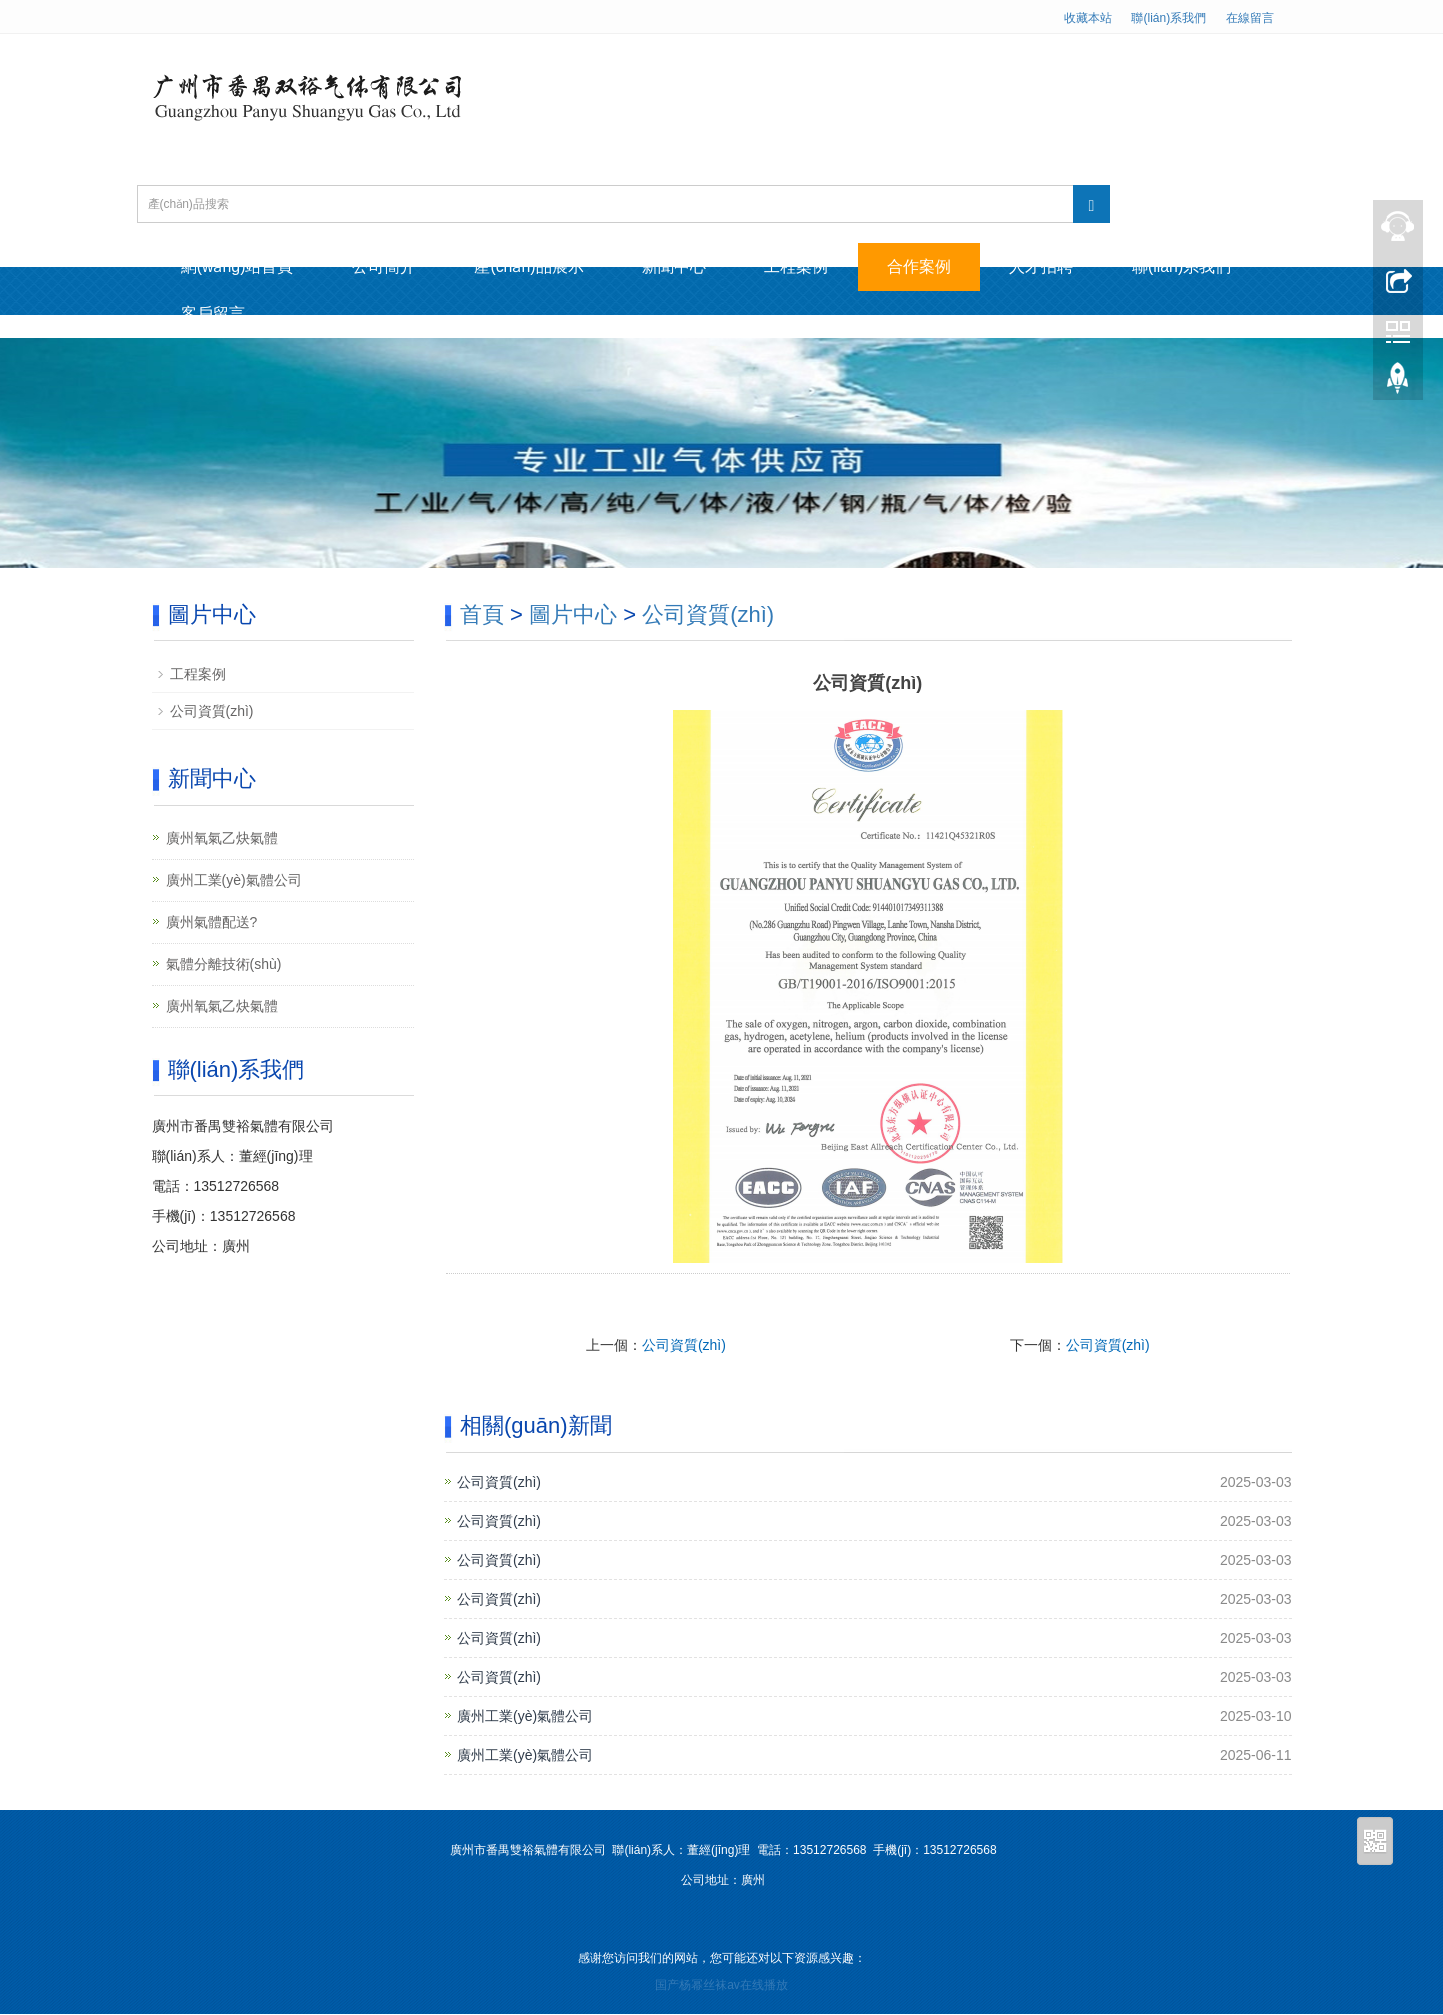 The image size is (1443, 2015). I want to click on 公司資質(zhì), so click(708, 615).